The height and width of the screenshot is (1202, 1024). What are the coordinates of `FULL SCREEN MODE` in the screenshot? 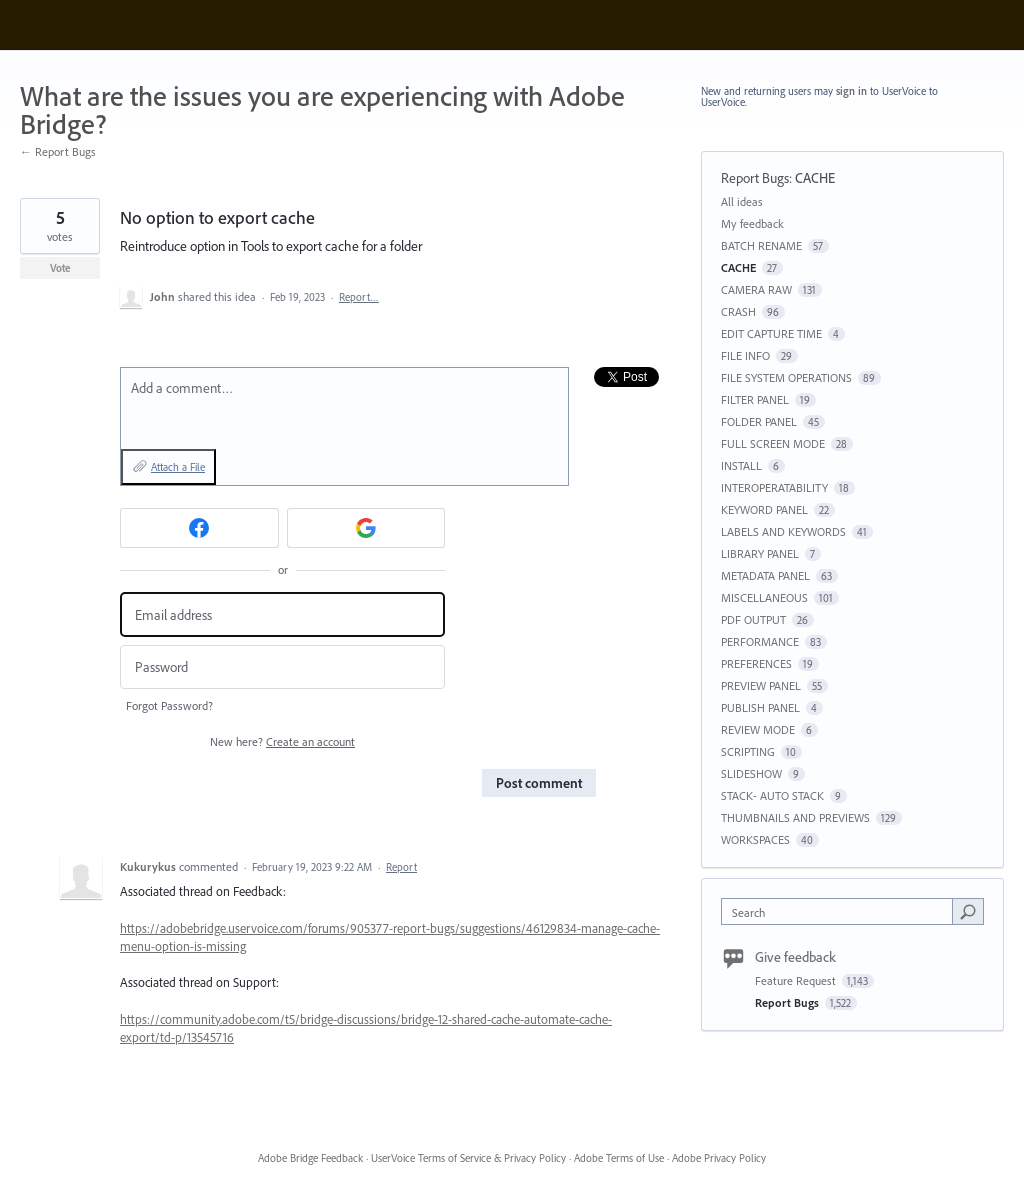 It's located at (773, 443).